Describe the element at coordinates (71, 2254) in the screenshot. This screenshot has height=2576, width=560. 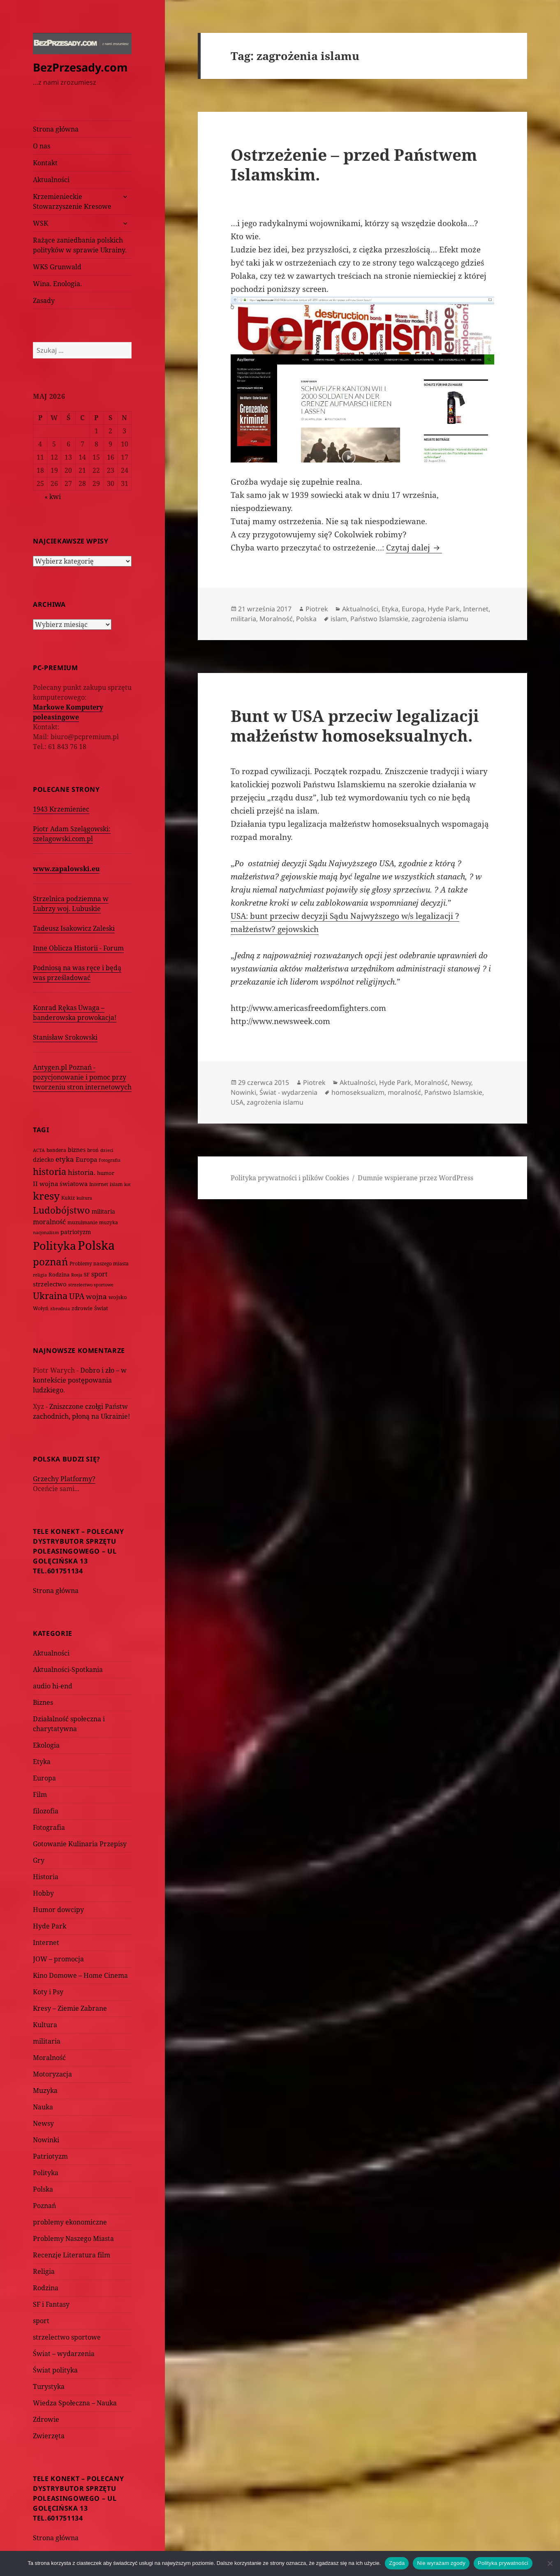
I see `Recenzje Literatura film` at that location.